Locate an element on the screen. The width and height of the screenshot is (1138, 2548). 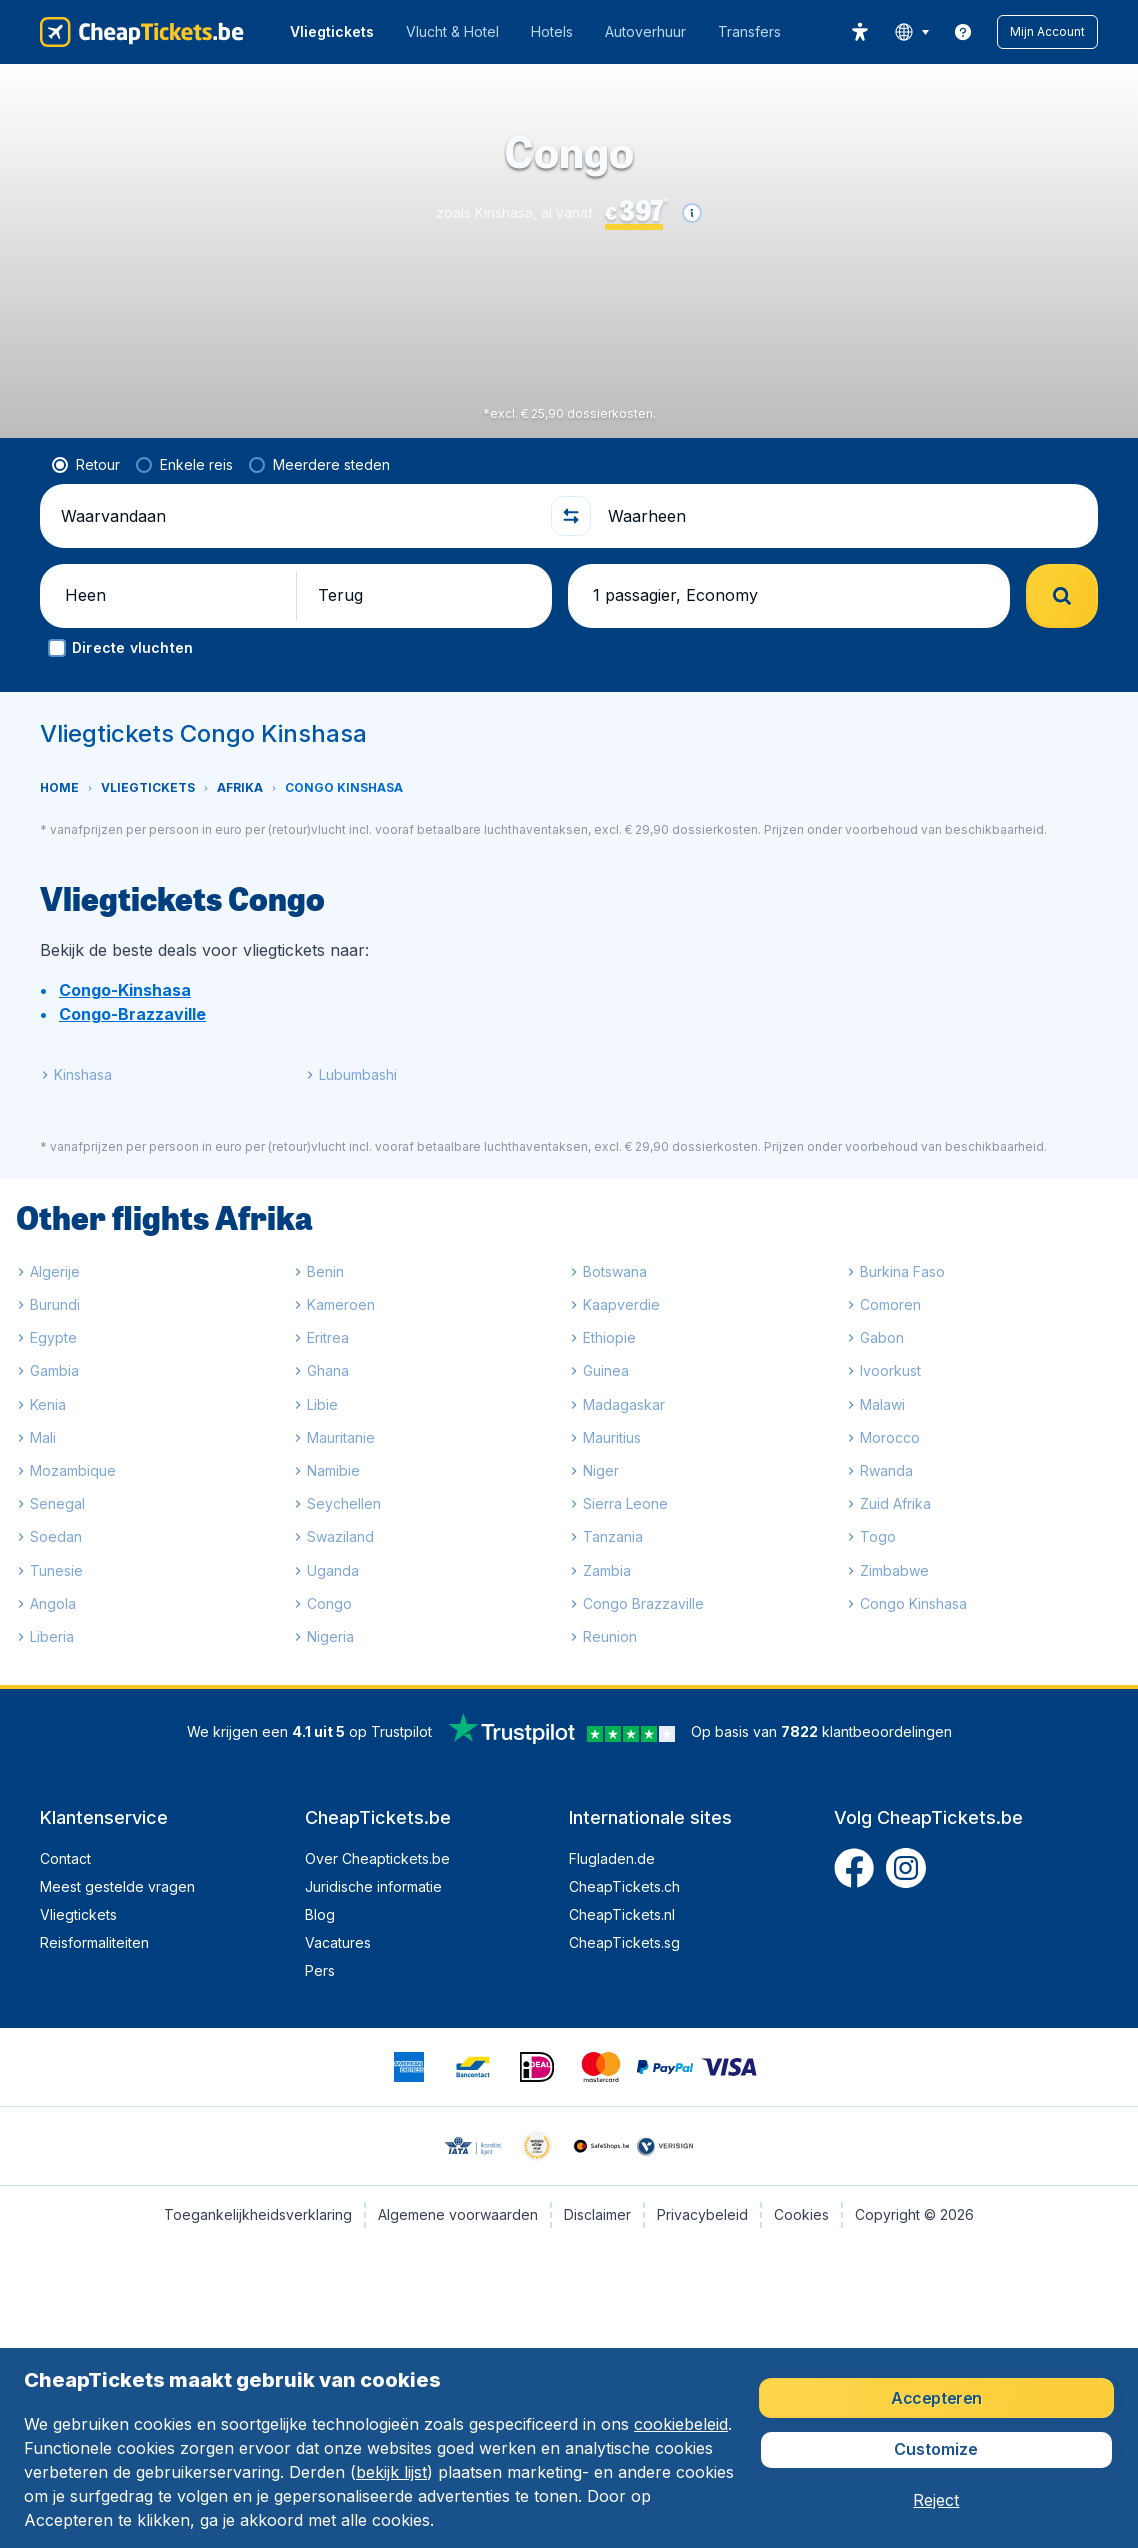
[Waarheen] is located at coordinates (844, 516).